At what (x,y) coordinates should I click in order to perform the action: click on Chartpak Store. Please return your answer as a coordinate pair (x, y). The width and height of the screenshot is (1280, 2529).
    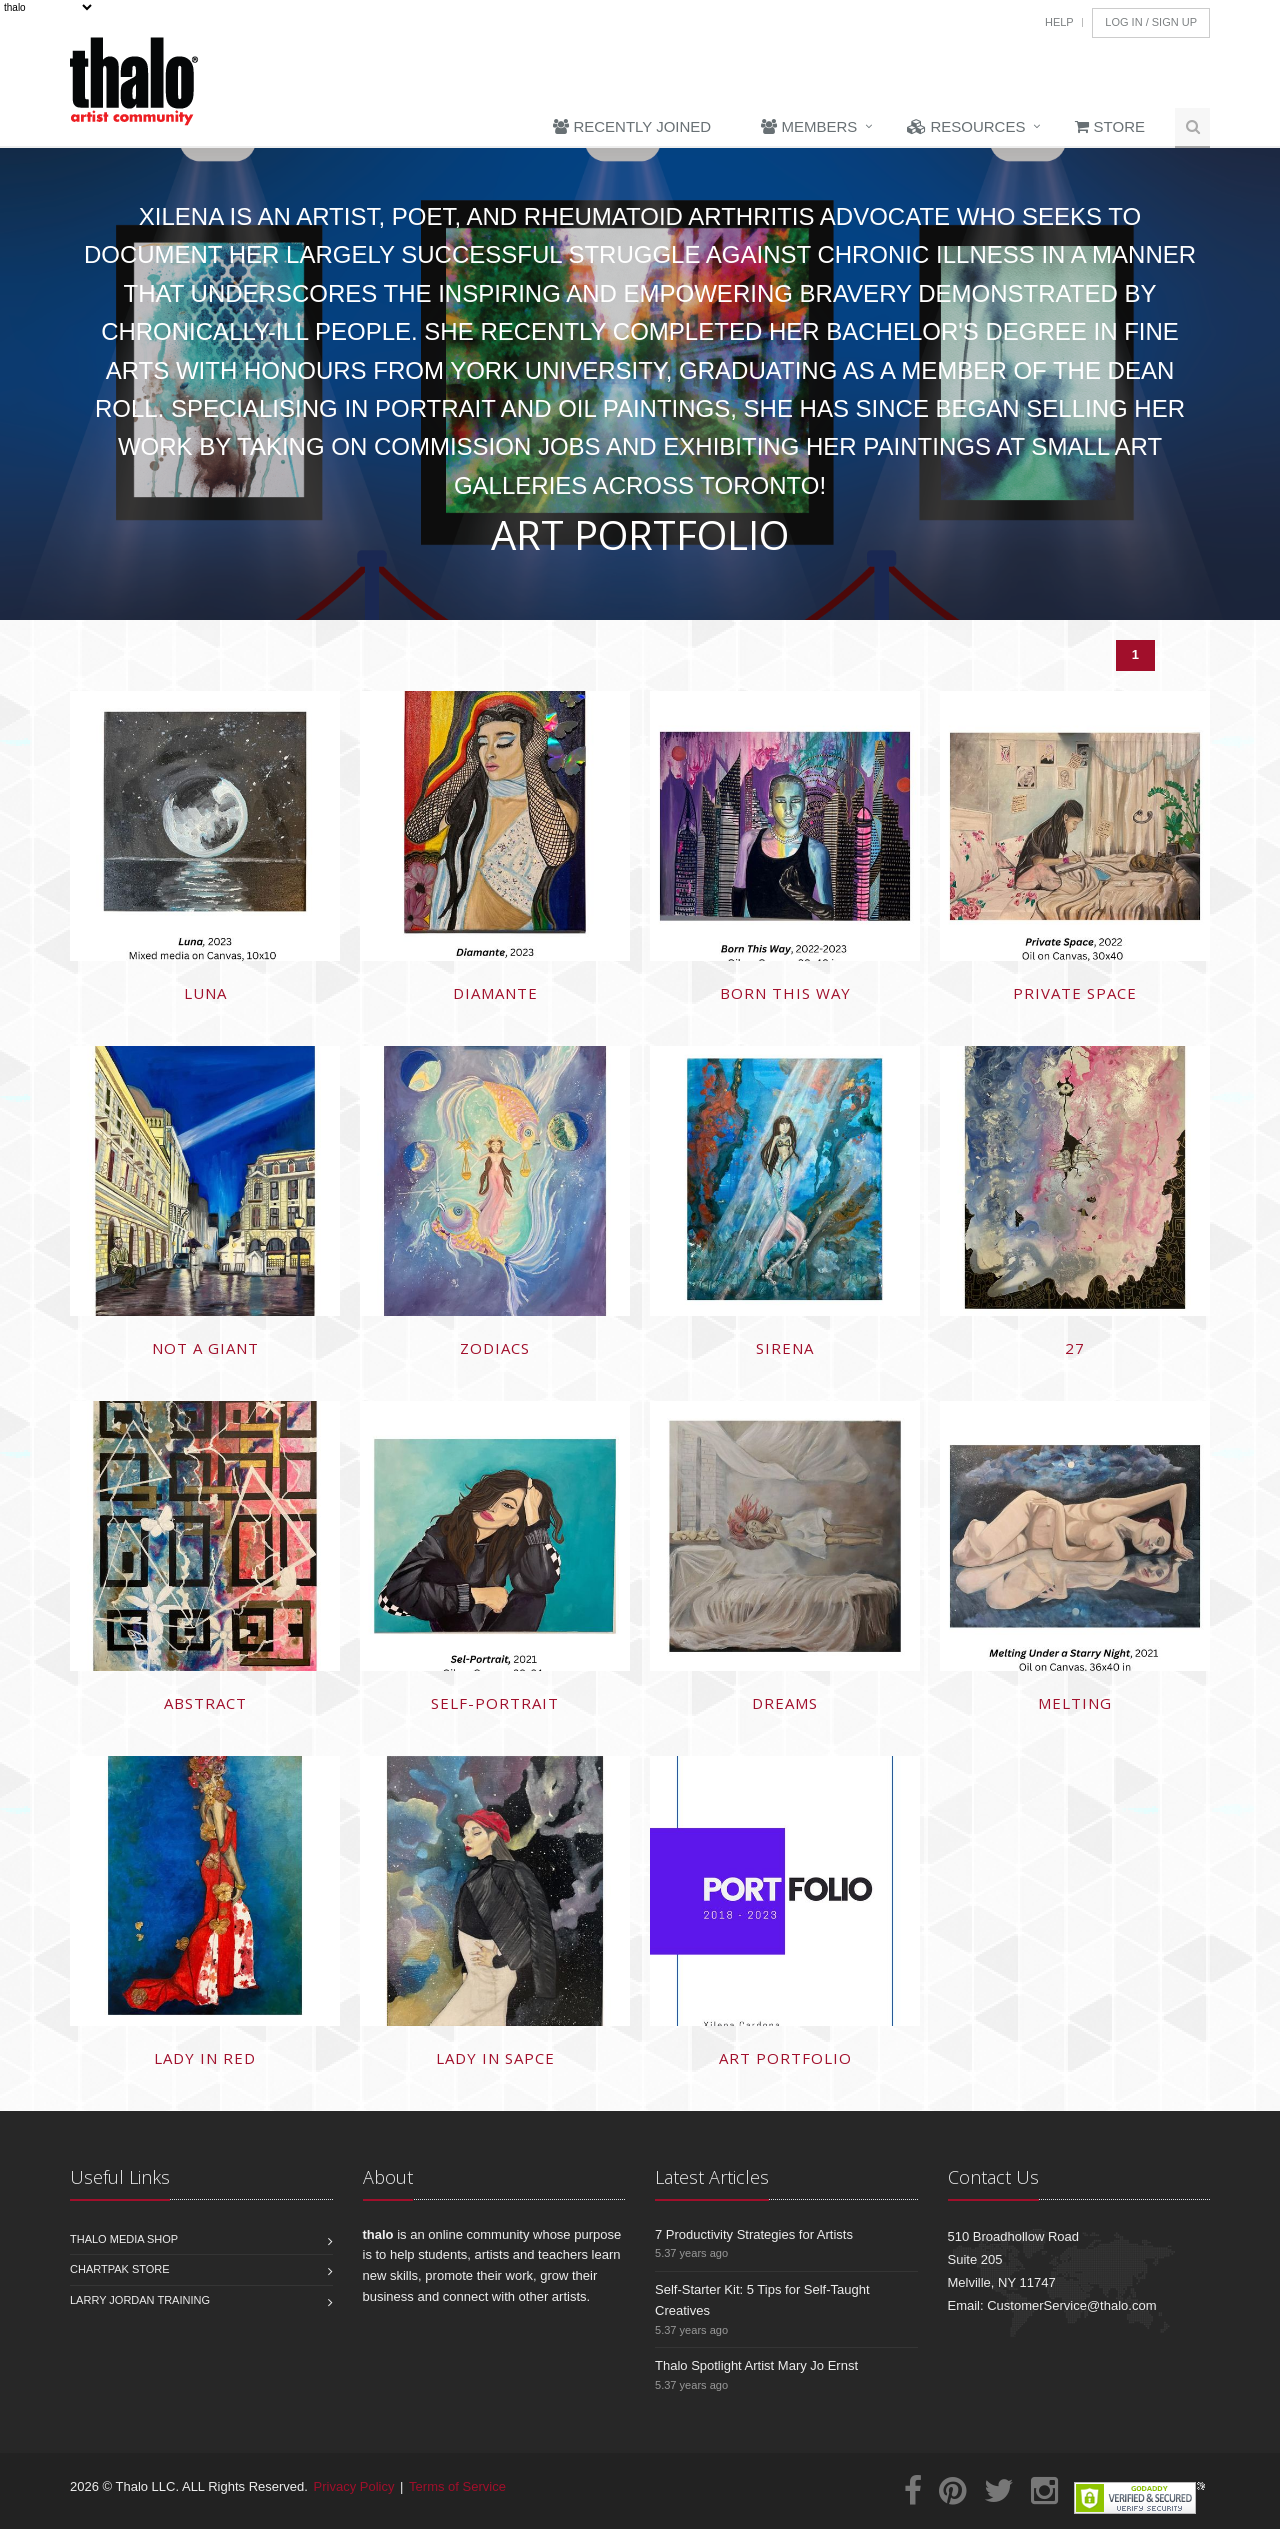
    Looking at the image, I should click on (120, 2269).